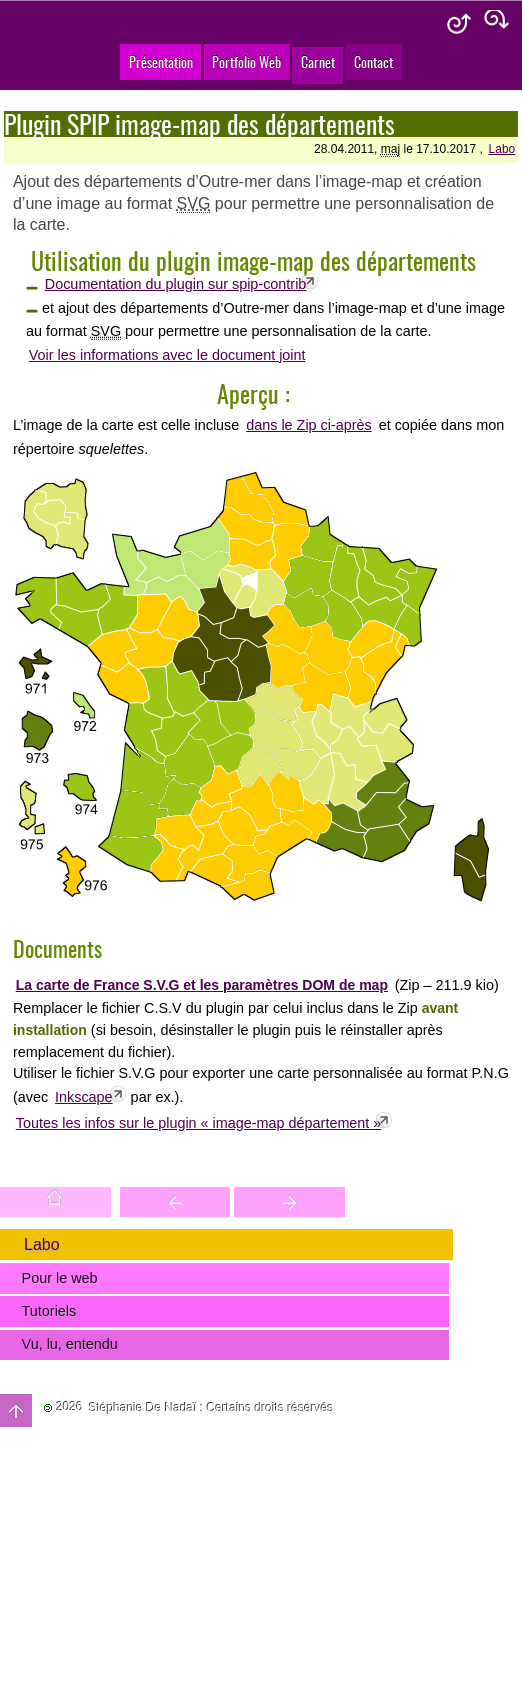 The height and width of the screenshot is (1682, 522). I want to click on Labo, so click(502, 149).